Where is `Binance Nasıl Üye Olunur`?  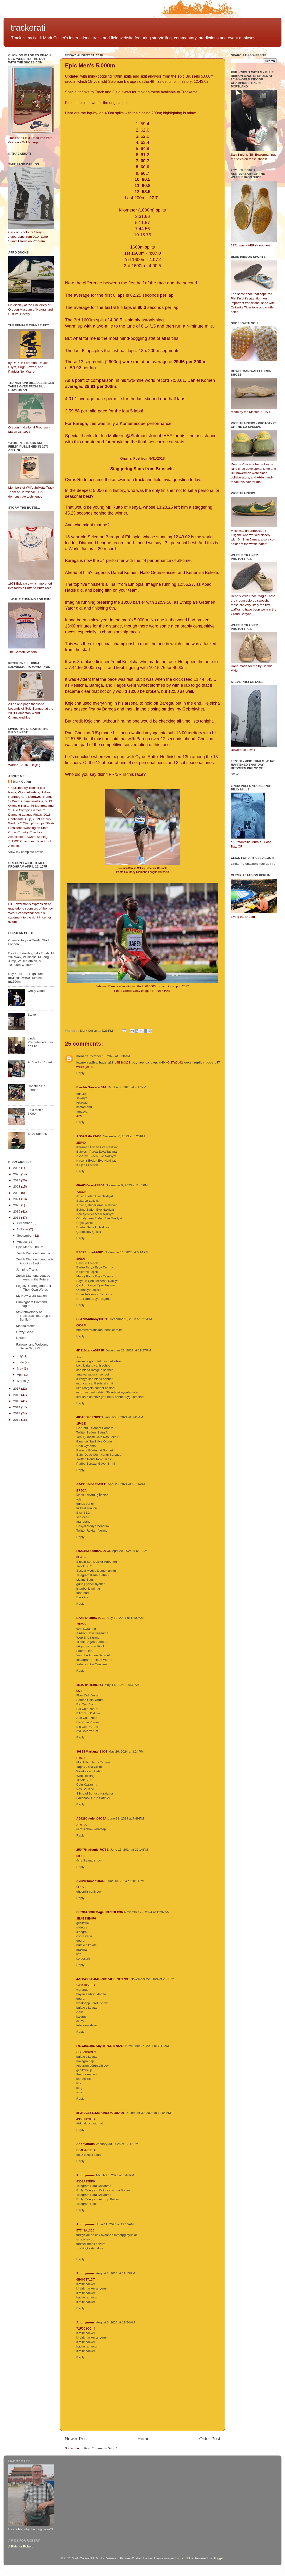 Binance Nasıl Üye Olunur is located at coordinates (94, 1441).